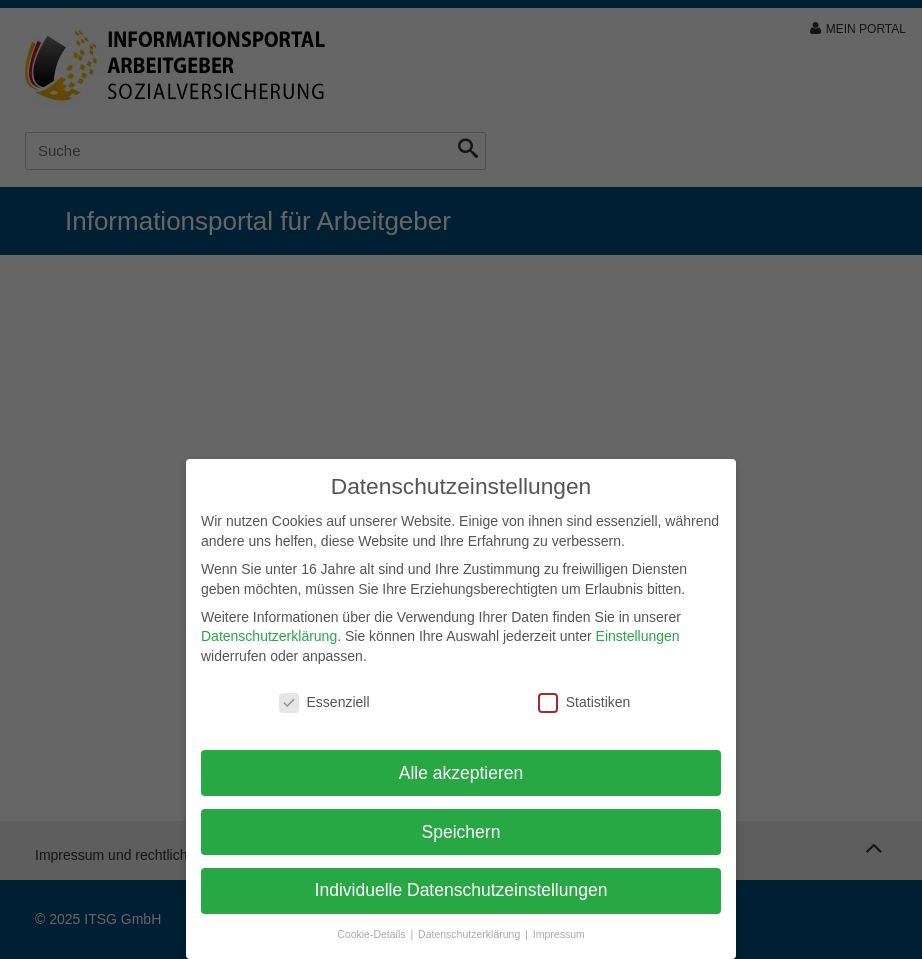 The image size is (922, 959). Describe the element at coordinates (461, 773) in the screenshot. I see `Alle akzeptieren [button]` at that location.